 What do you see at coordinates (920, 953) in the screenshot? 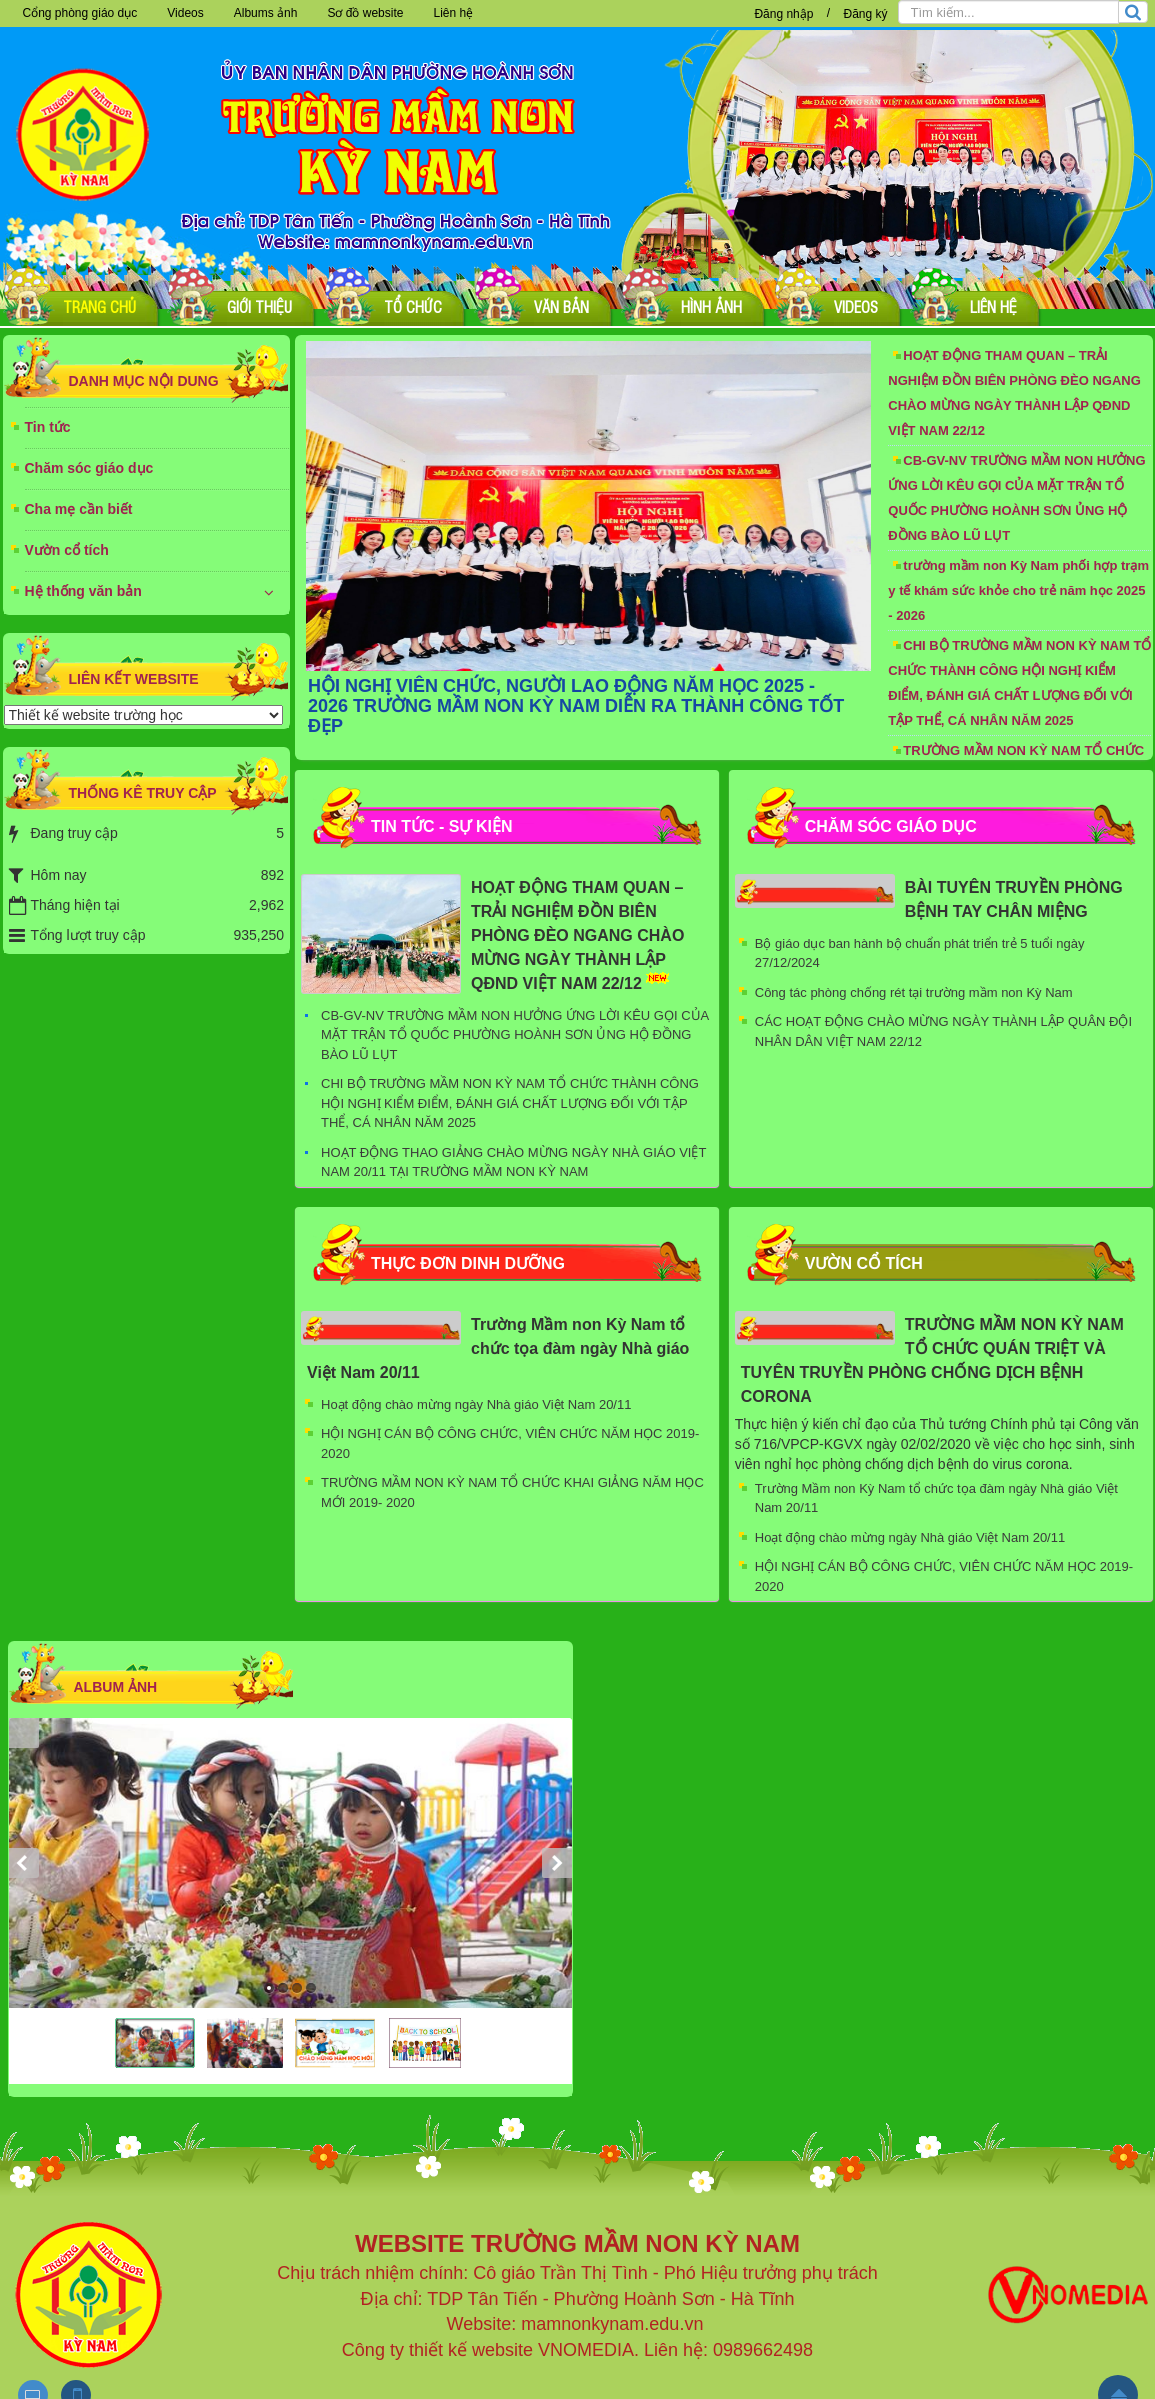
I see `Bộ giáo dục ban hành bộ chuẩn phát triển trẻ 5 tuổi ngày 27/12/2024` at bounding box center [920, 953].